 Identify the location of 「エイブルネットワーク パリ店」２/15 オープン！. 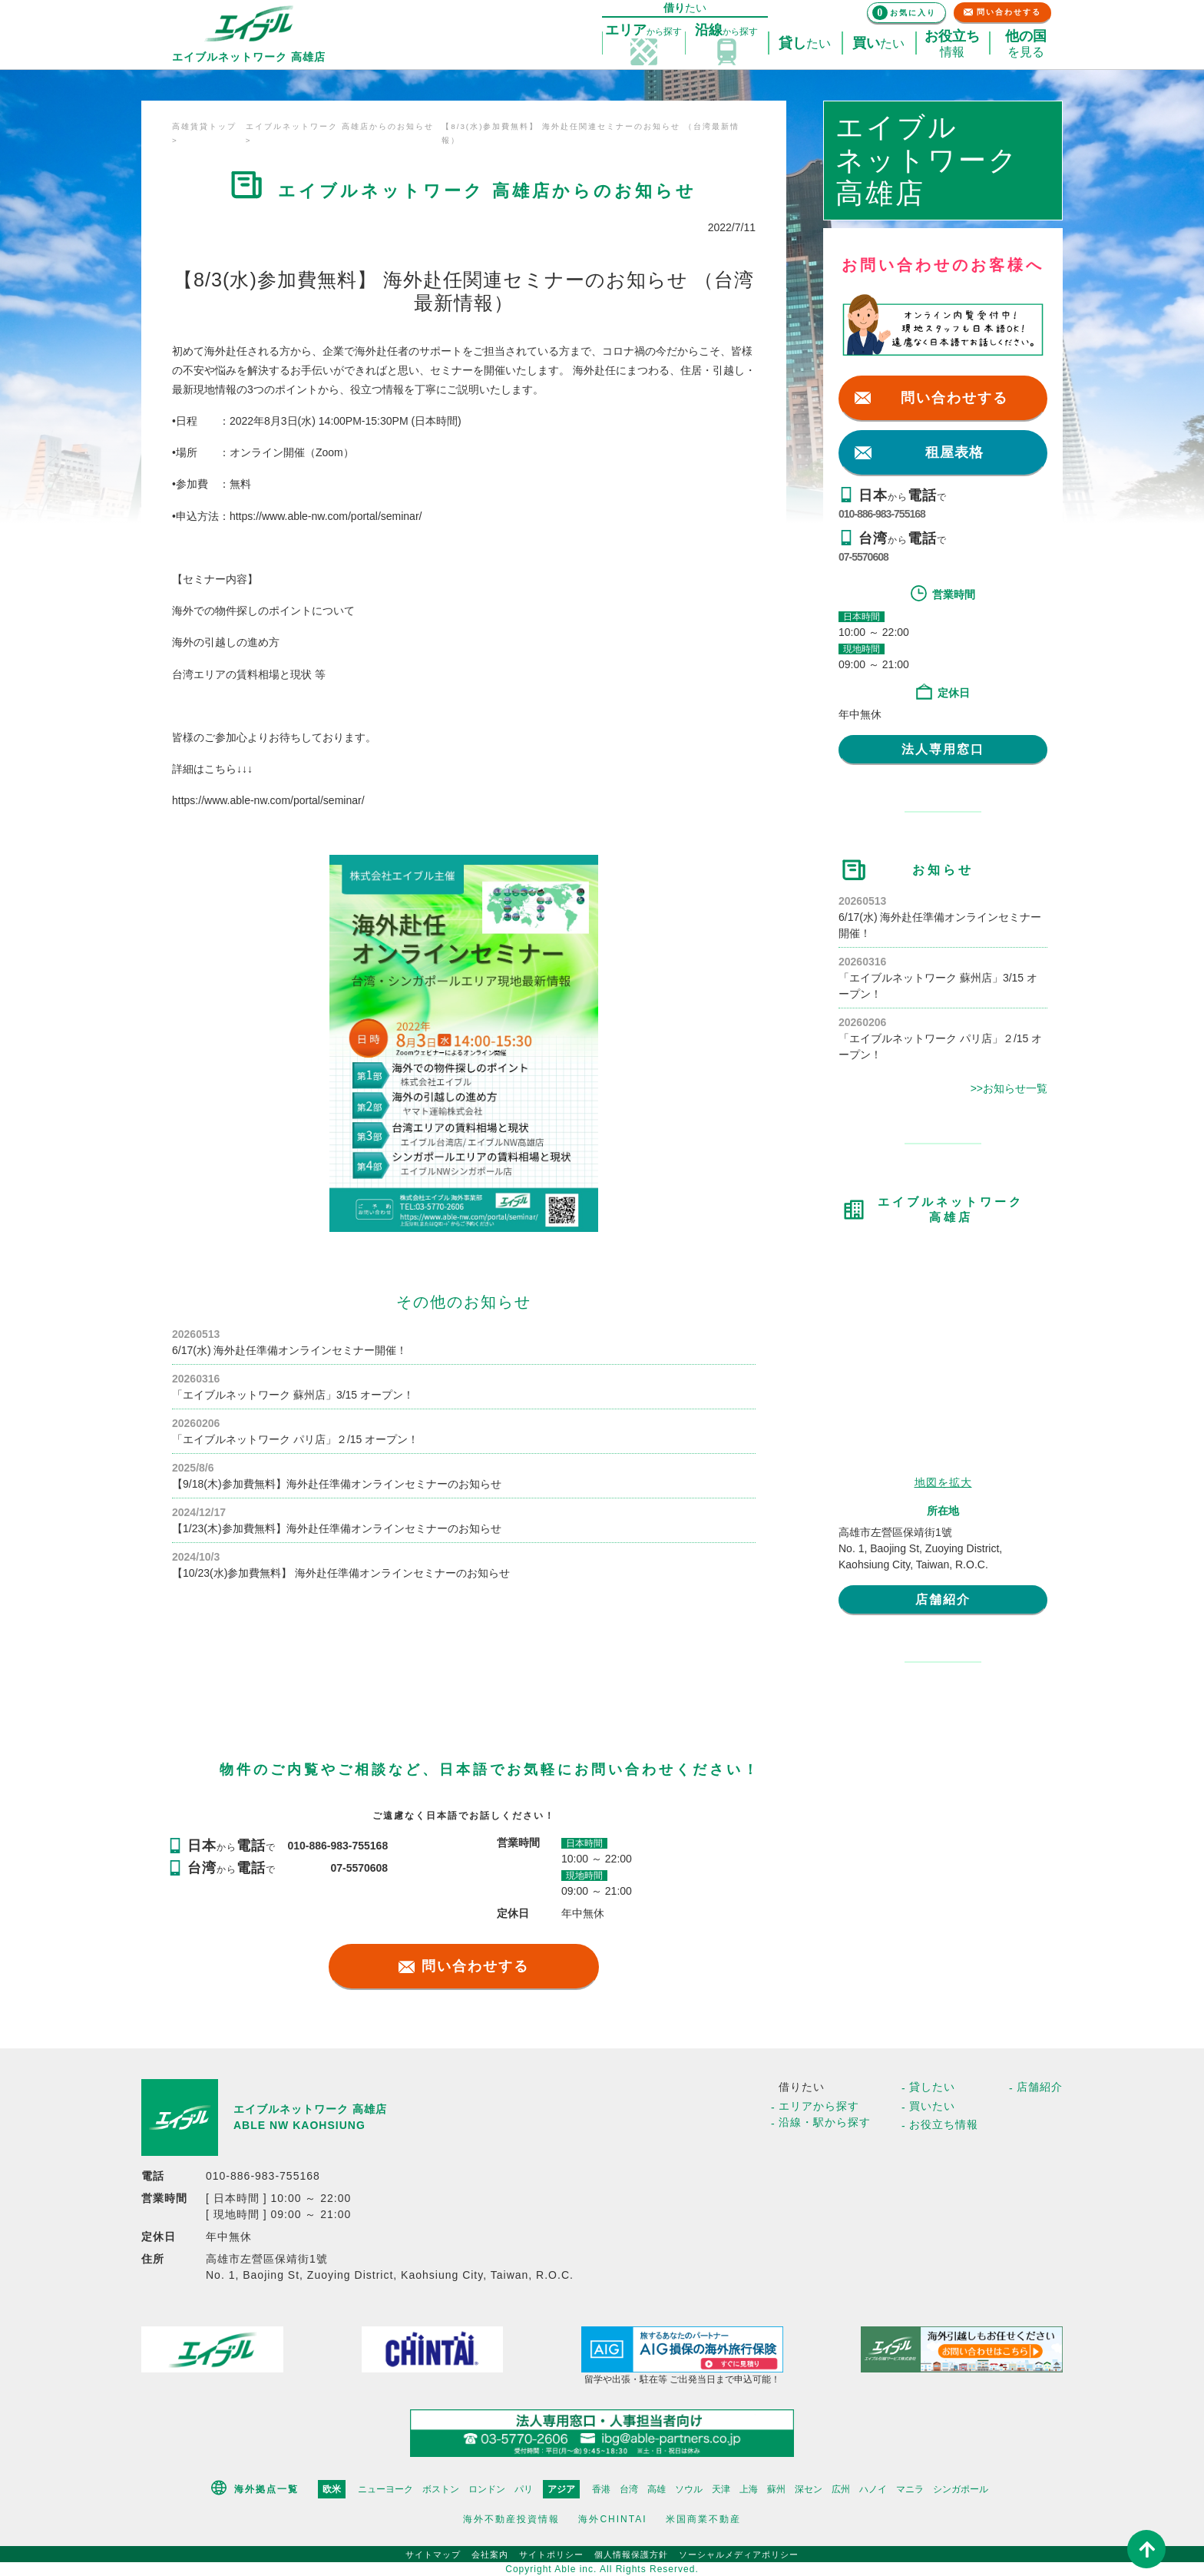
(295, 1439).